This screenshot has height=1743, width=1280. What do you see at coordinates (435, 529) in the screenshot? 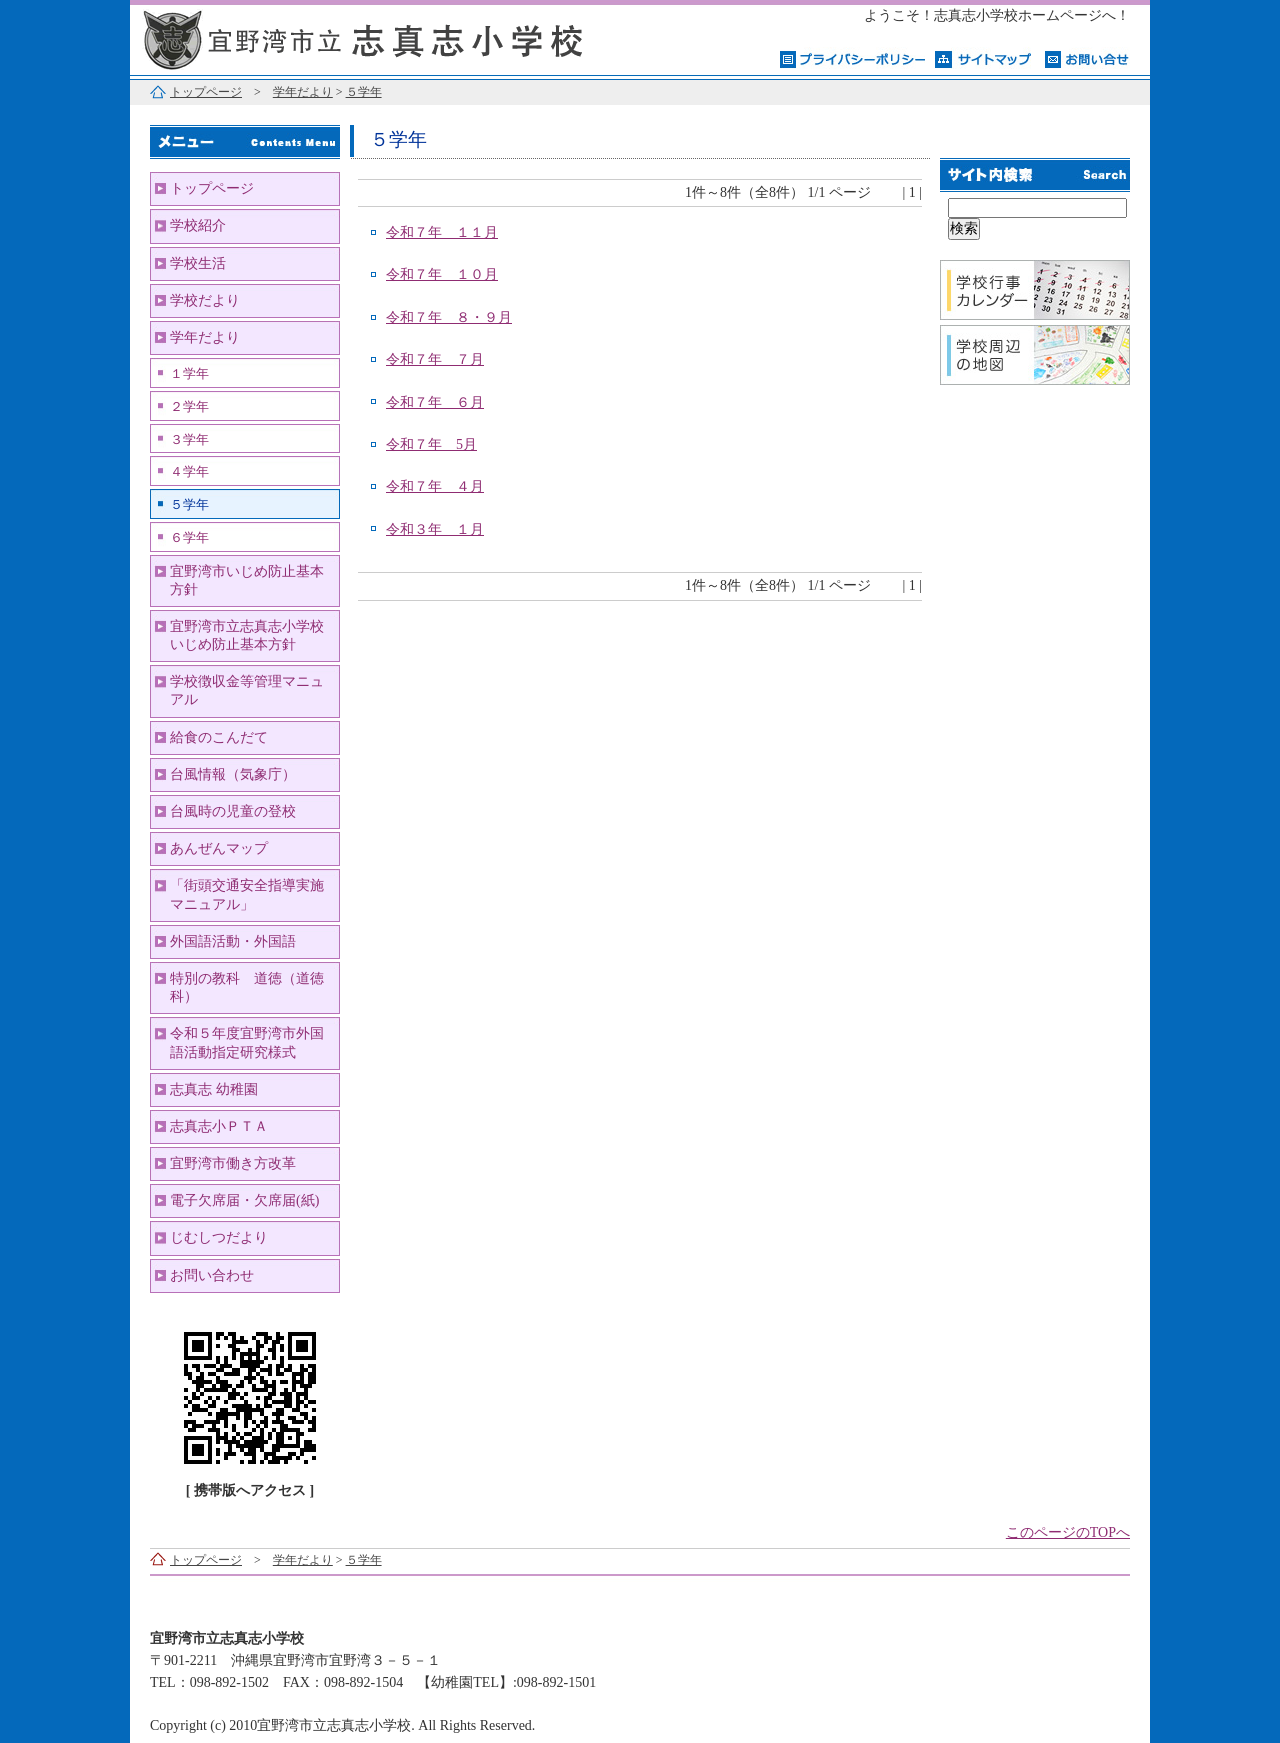
I see `令和３年 １月` at bounding box center [435, 529].